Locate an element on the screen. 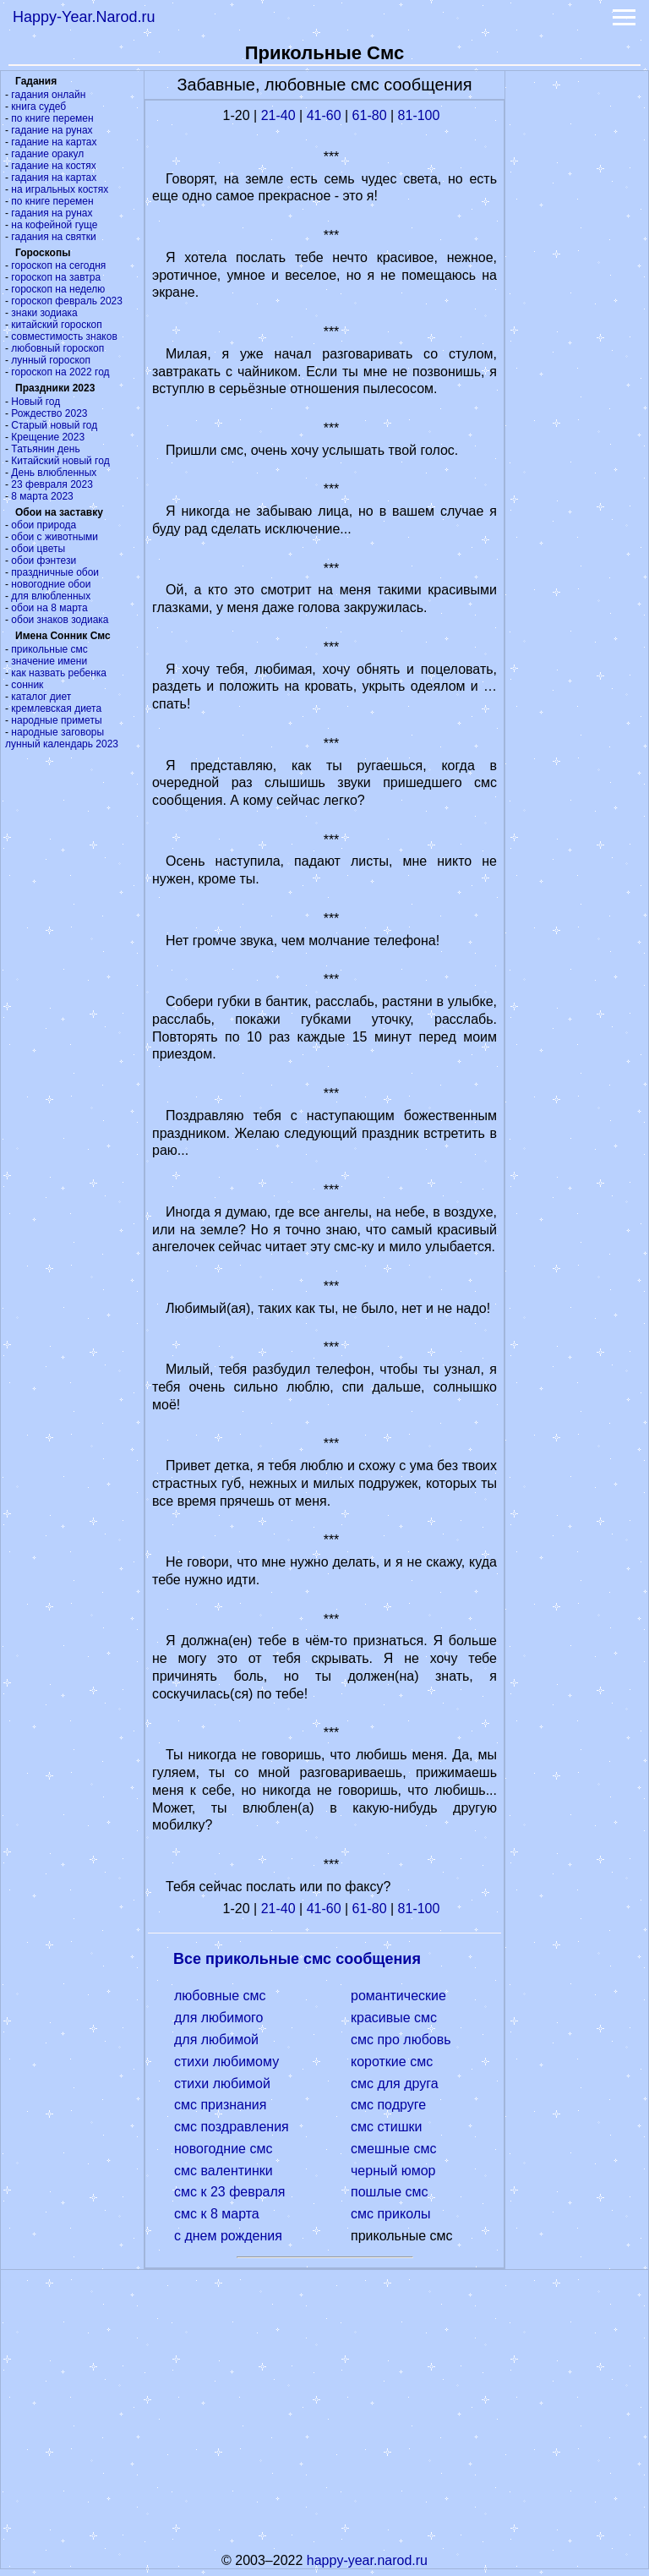 Image resolution: width=649 pixels, height=2576 pixels. совместимость знаков is located at coordinates (64, 336).